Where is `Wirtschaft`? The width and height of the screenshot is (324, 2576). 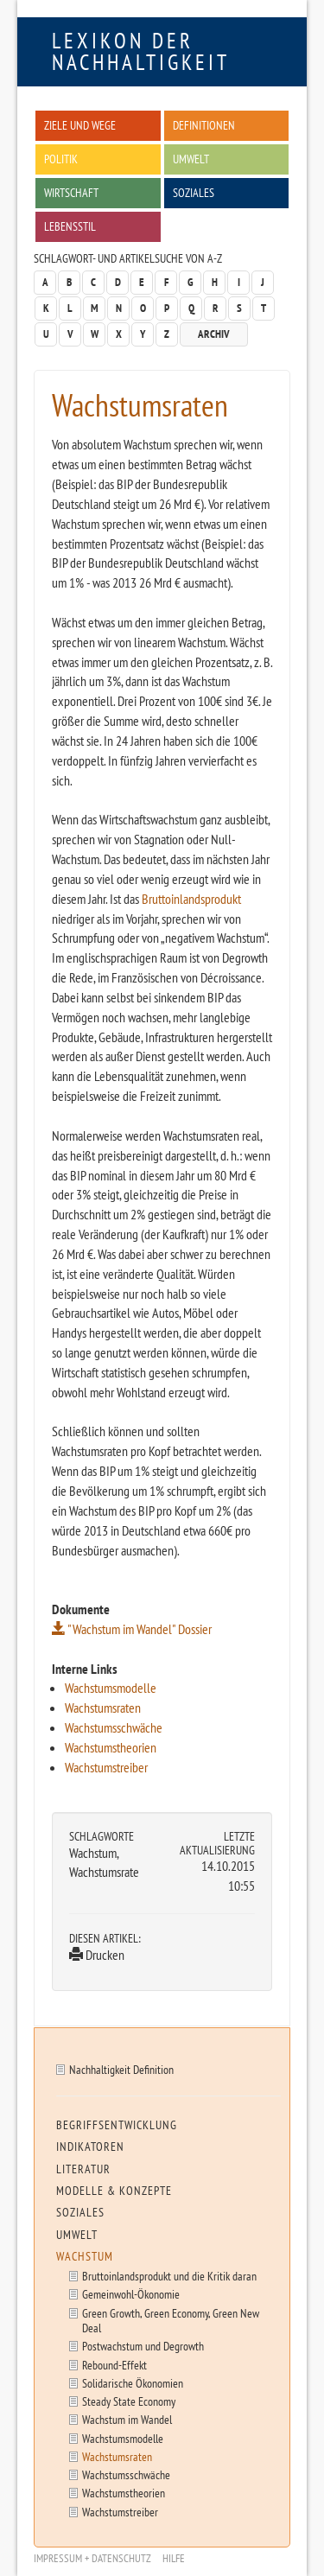
Wirtschaft is located at coordinates (71, 192).